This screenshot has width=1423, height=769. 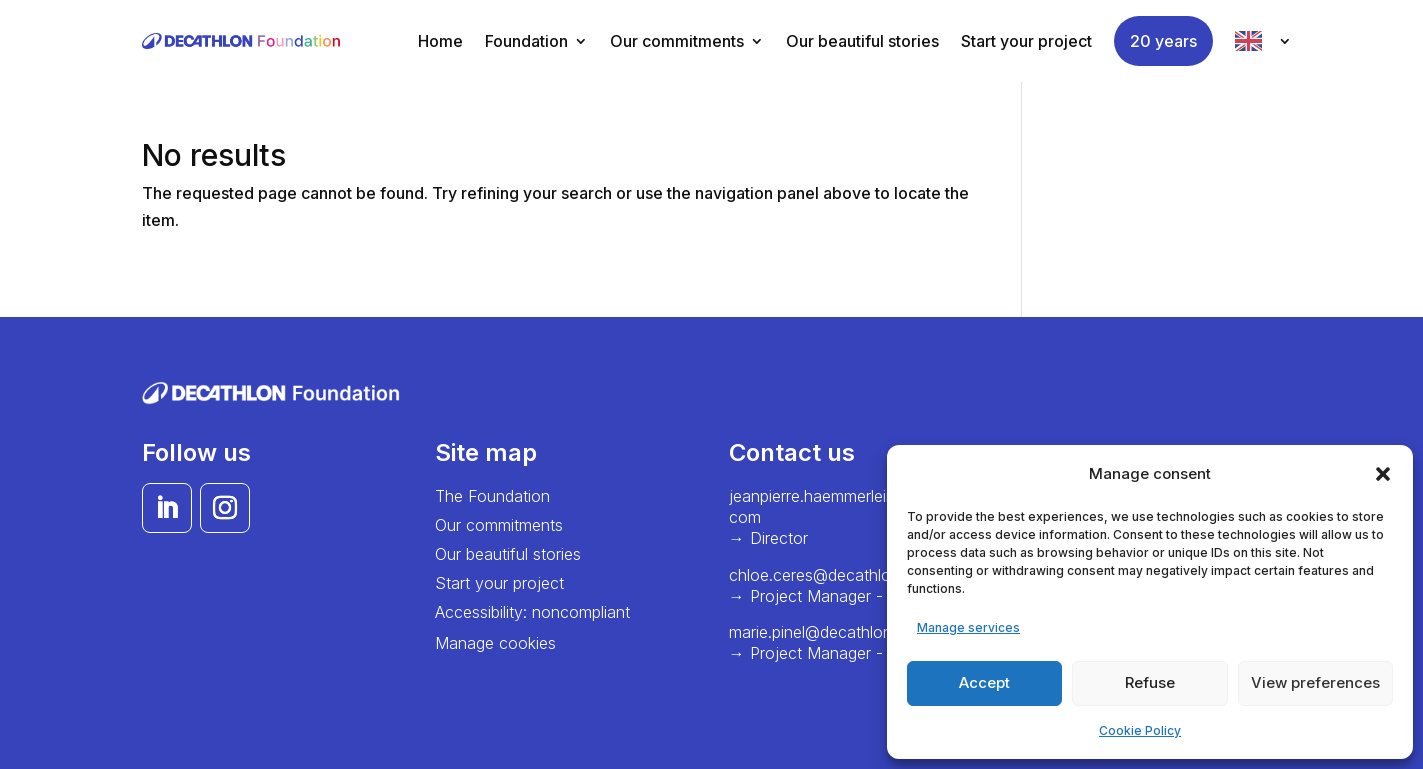 What do you see at coordinates (495, 643) in the screenshot?
I see `Manage cookies [button]` at bounding box center [495, 643].